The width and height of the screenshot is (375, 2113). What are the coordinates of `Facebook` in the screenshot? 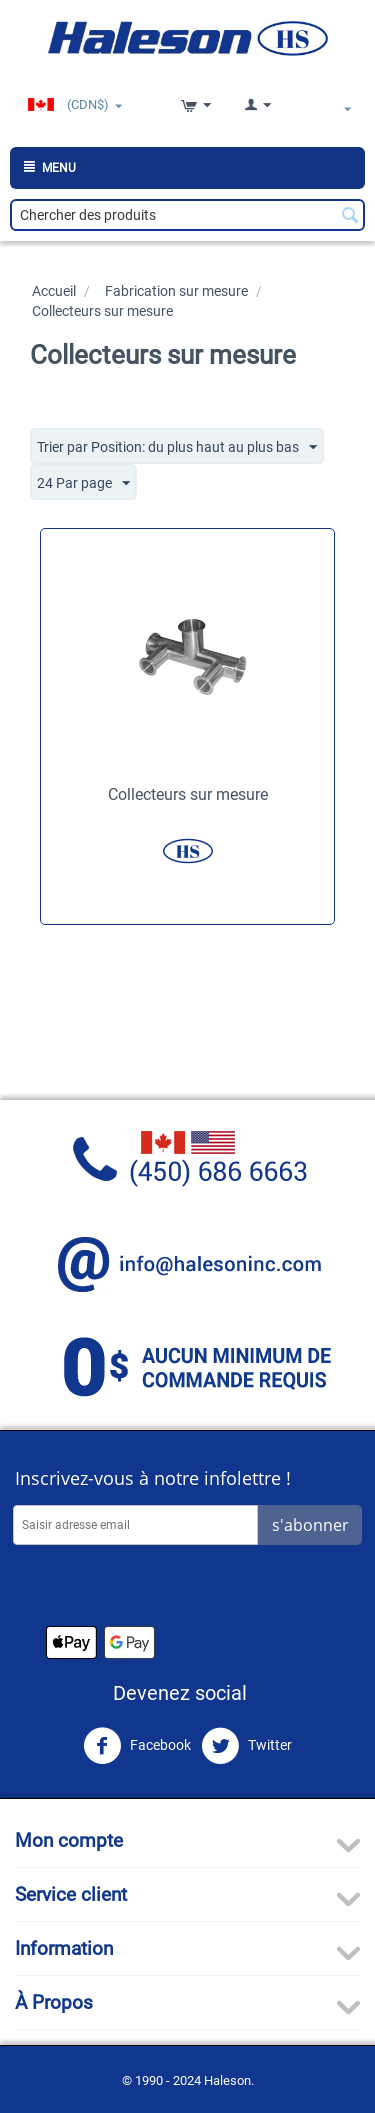 It's located at (137, 1746).